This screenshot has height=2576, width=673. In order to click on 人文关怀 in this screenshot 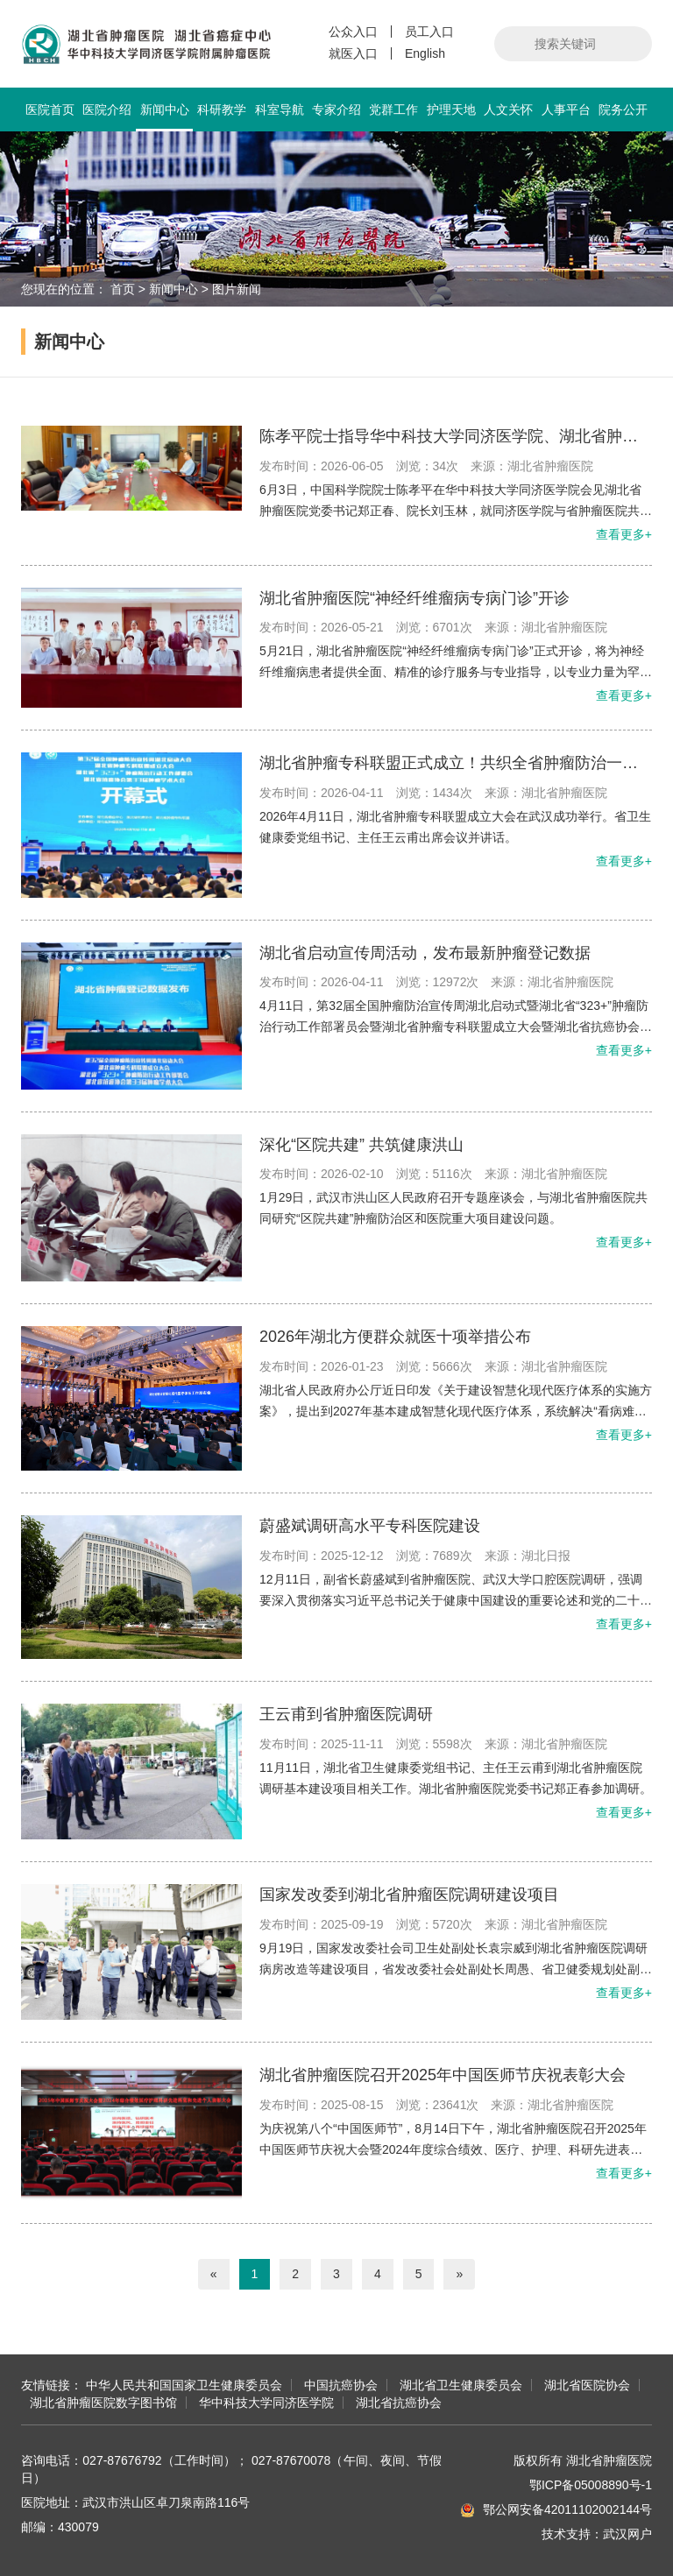, I will do `click(508, 109)`.